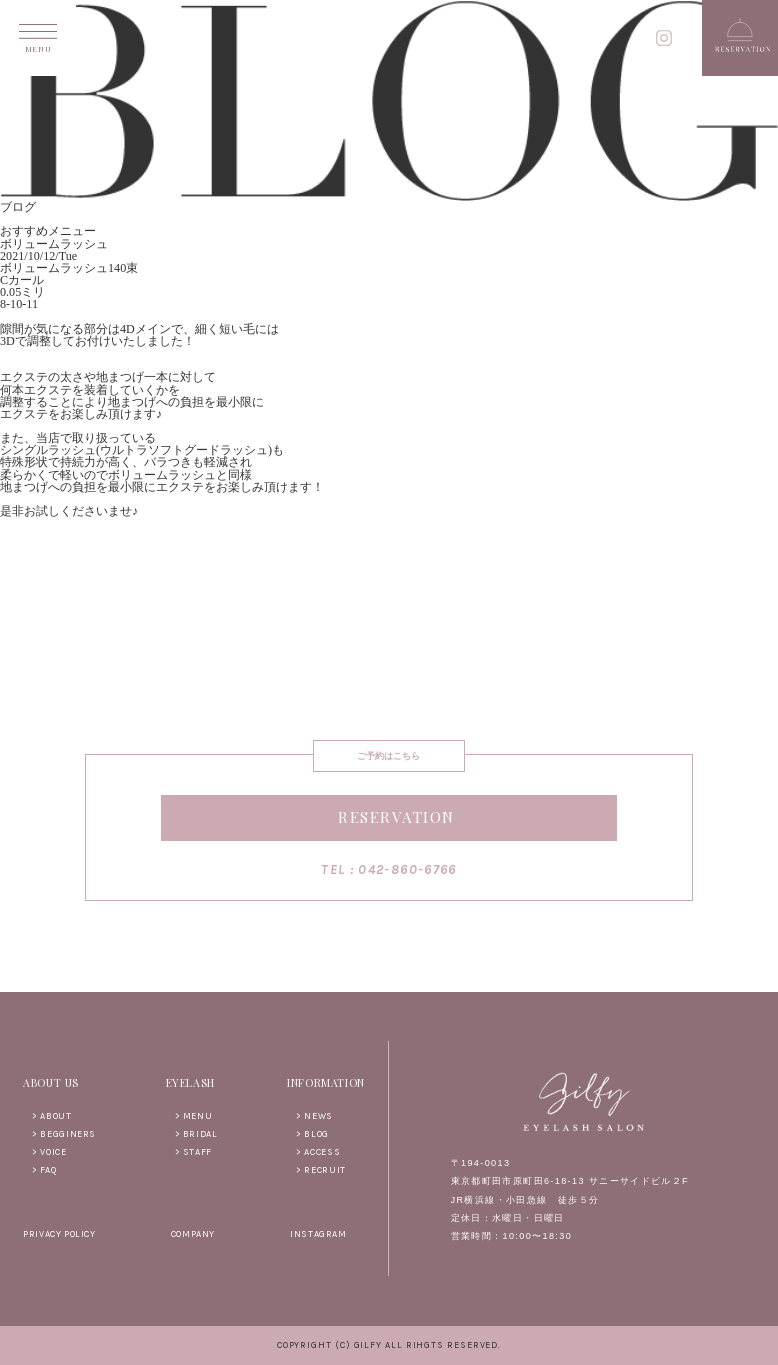 The width and height of the screenshot is (778, 1365). What do you see at coordinates (194, 1116) in the screenshot?
I see `> MENU` at bounding box center [194, 1116].